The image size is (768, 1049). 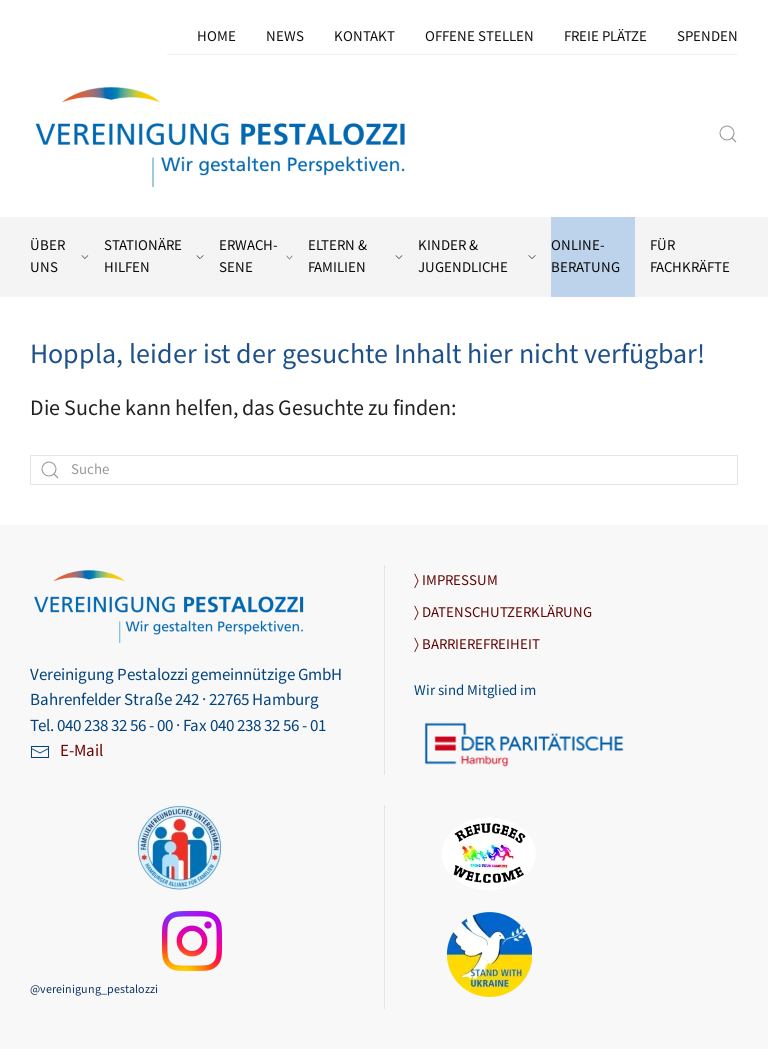 What do you see at coordinates (585, 256) in the screenshot?
I see `Online-Beratung` at bounding box center [585, 256].